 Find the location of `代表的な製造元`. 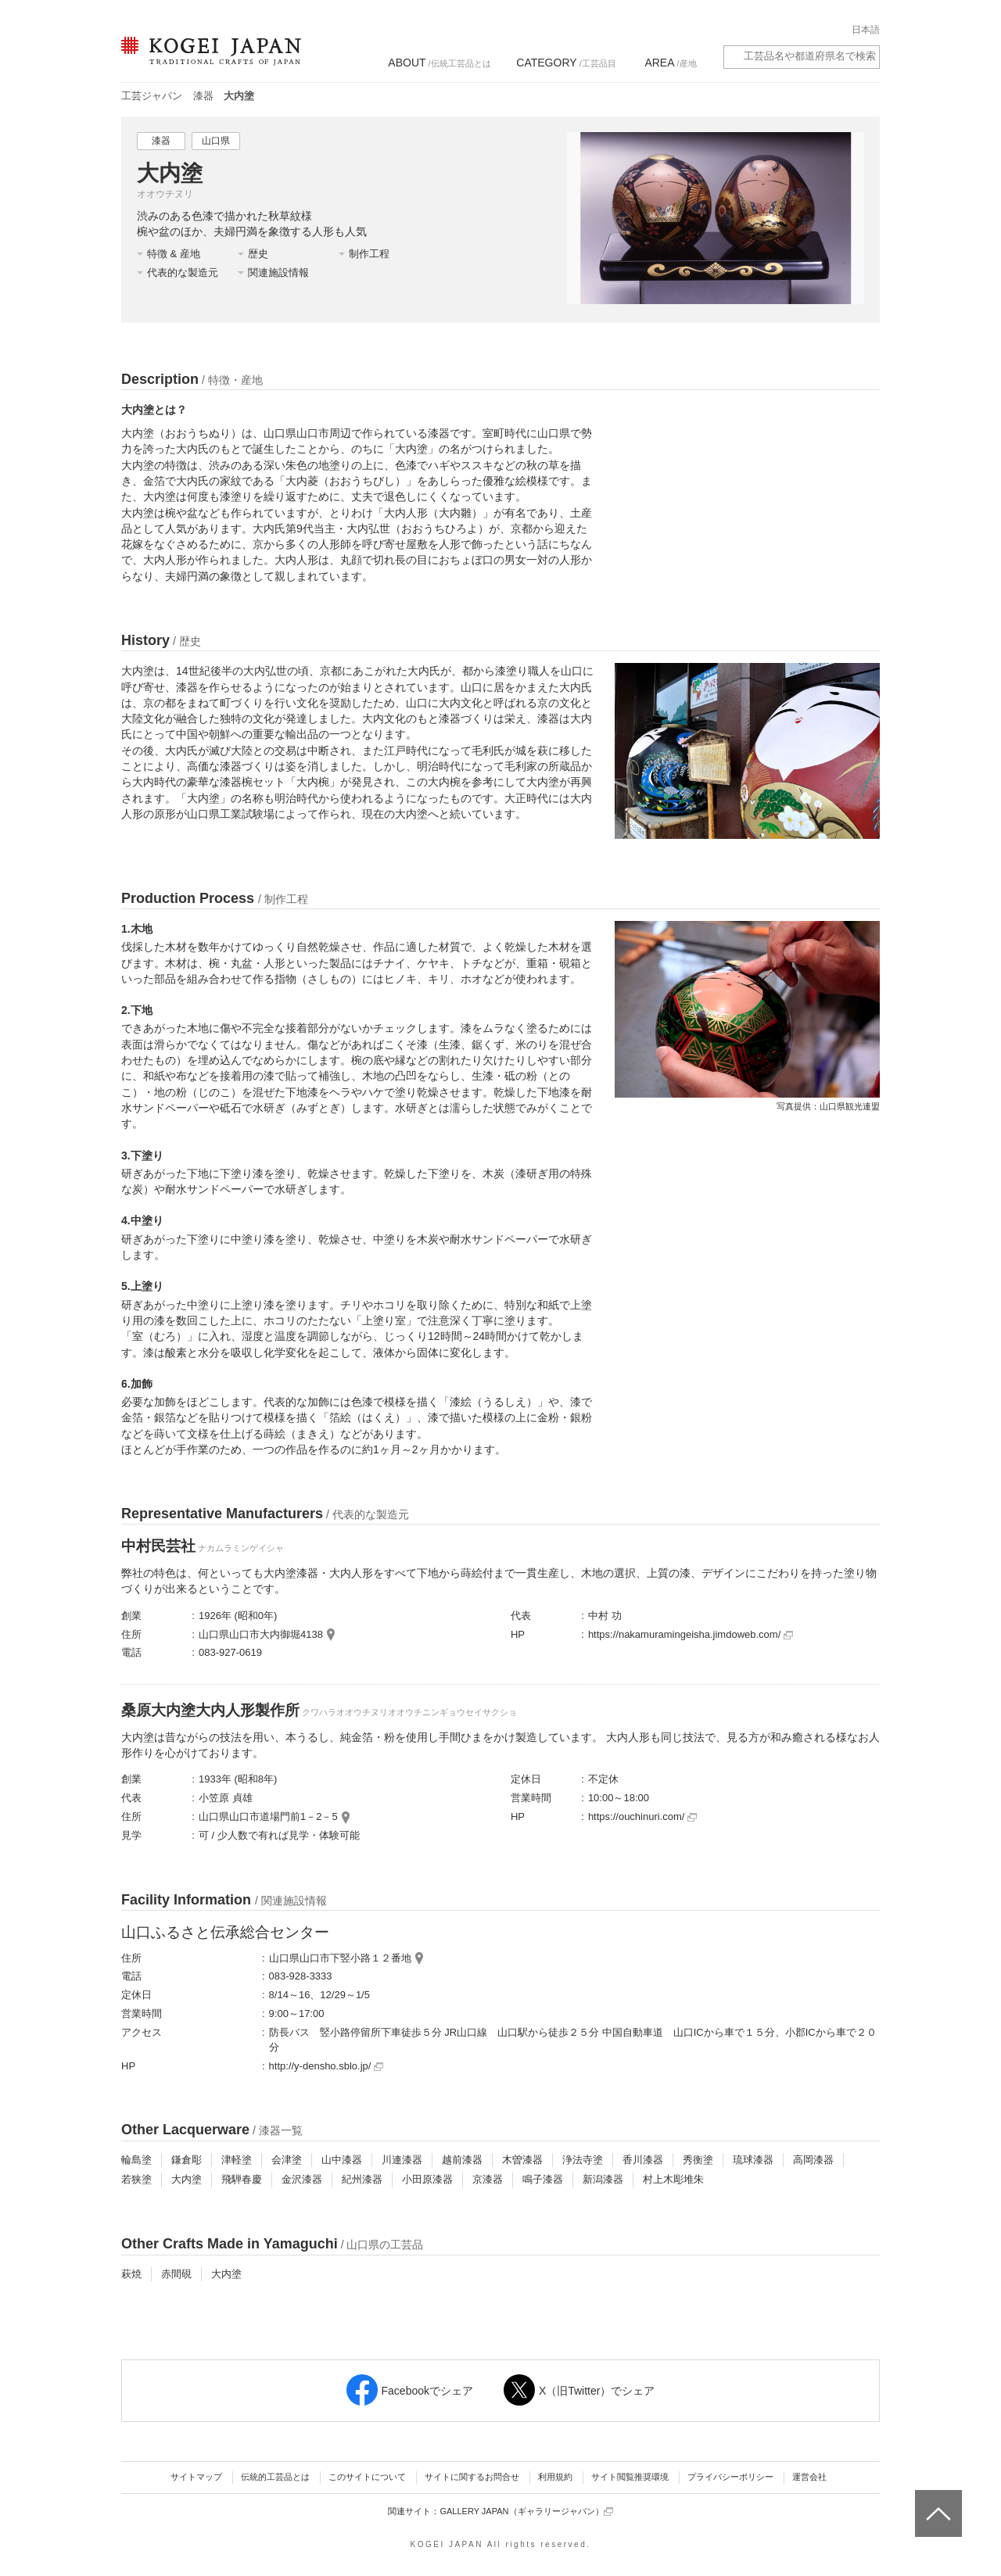

代表的な製造元 is located at coordinates (182, 272).